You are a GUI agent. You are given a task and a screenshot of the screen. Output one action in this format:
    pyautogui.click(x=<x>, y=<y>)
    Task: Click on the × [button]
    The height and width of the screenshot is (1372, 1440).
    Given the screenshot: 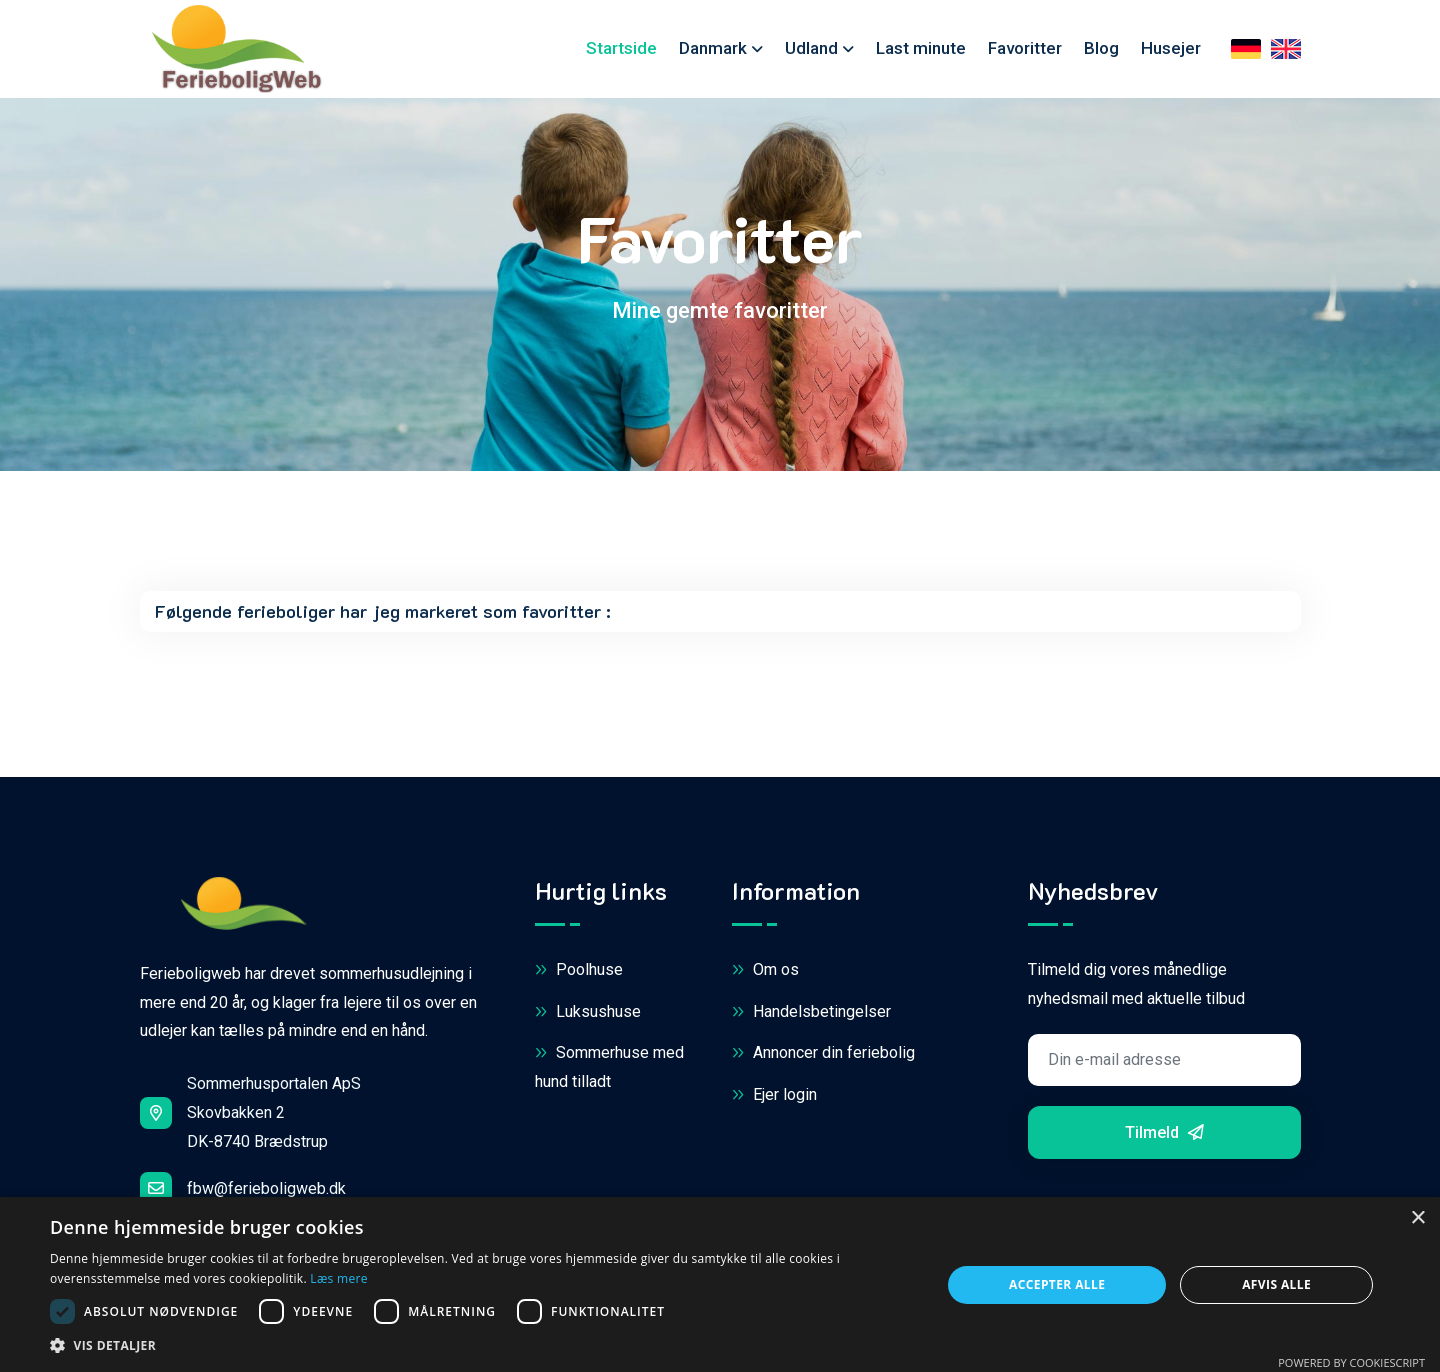 What is the action you would take?
    pyautogui.click(x=1417, y=1218)
    